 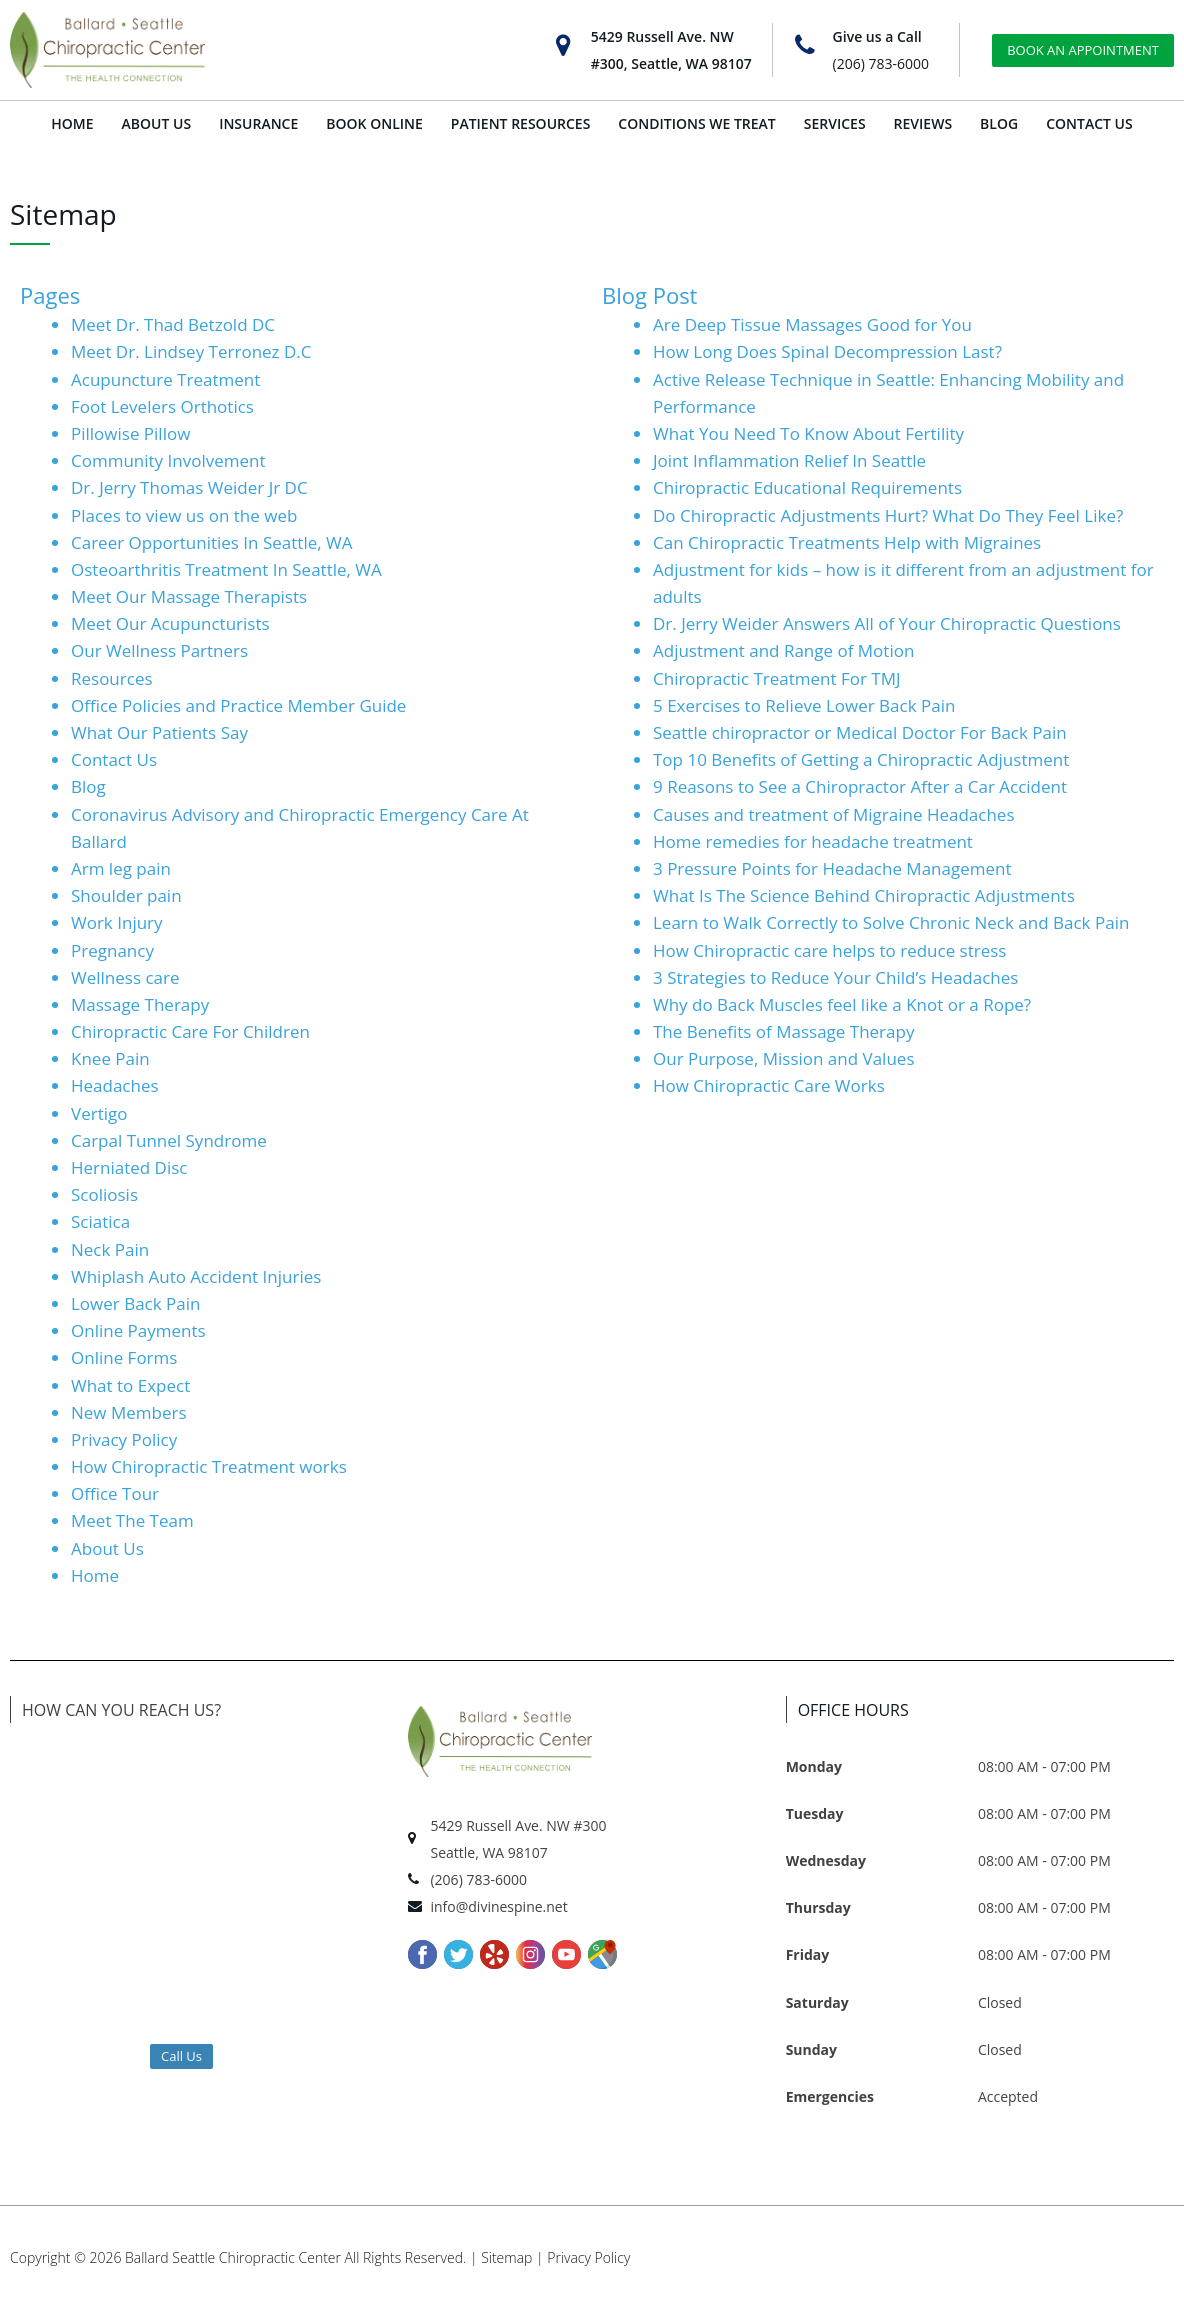 I want to click on About Us, so click(x=107, y=1548).